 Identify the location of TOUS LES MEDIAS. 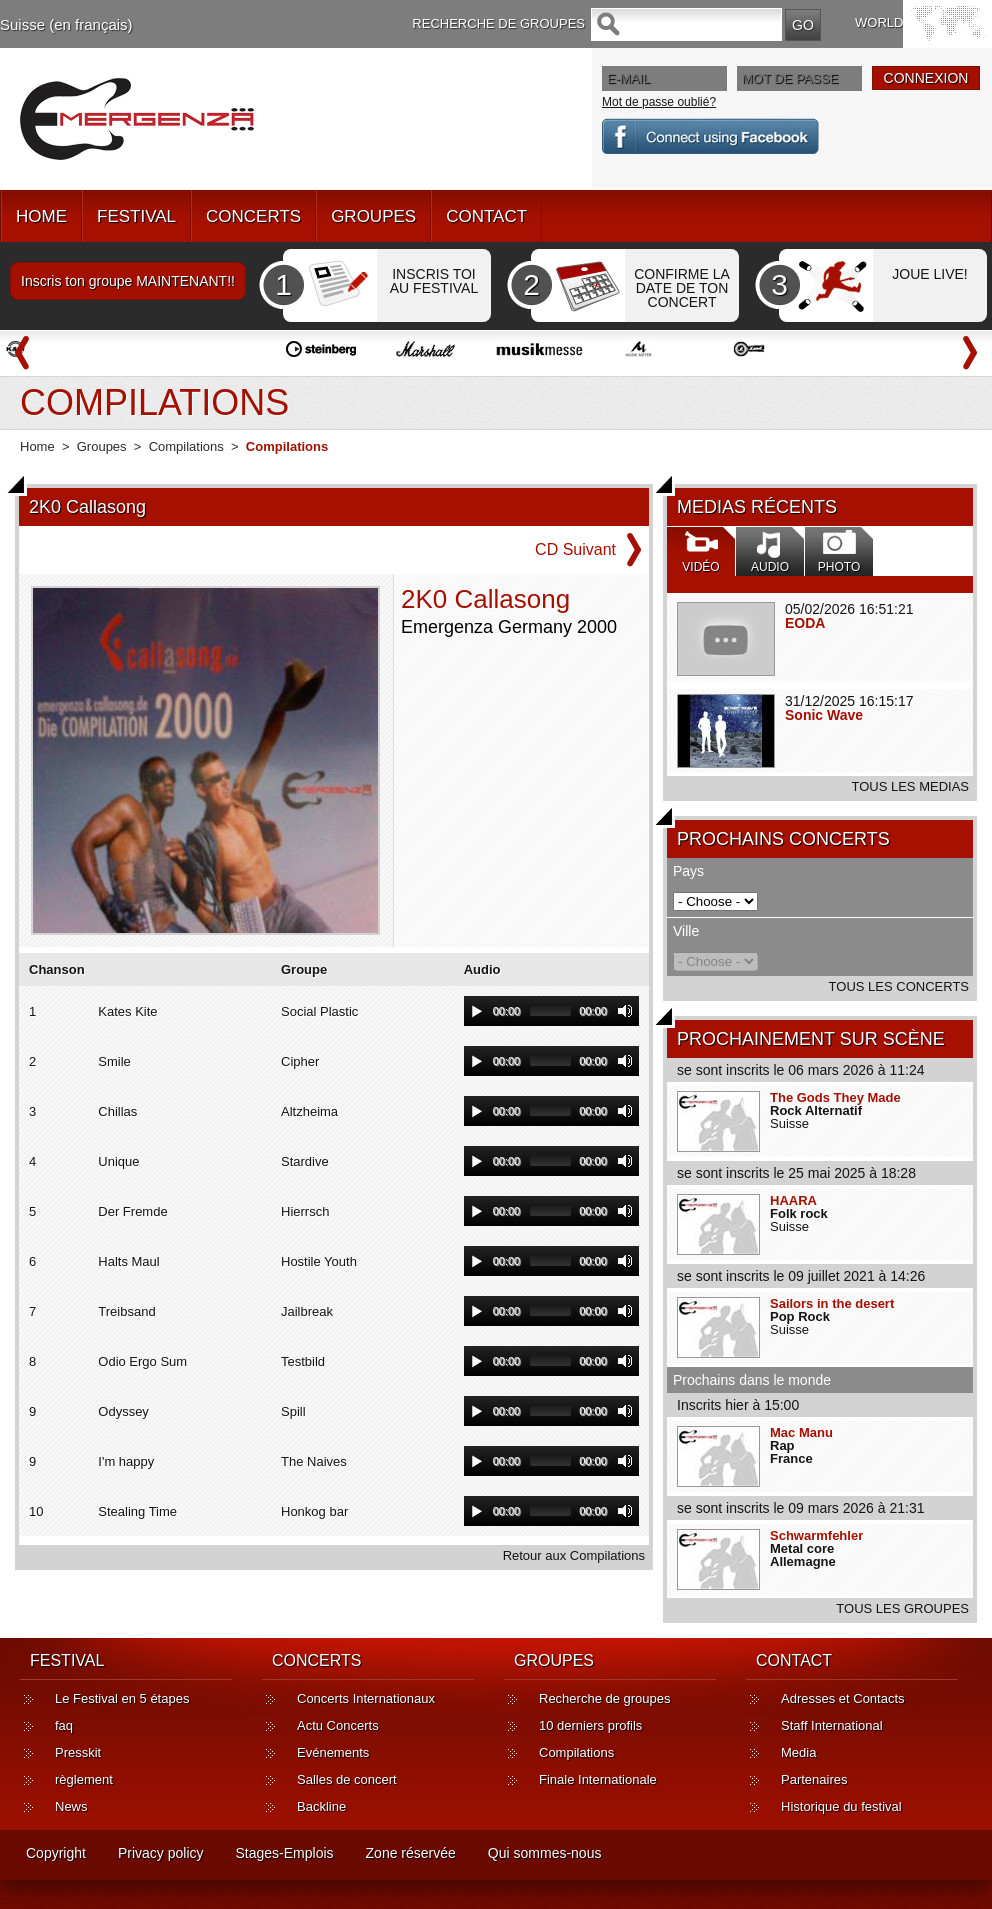
(910, 786).